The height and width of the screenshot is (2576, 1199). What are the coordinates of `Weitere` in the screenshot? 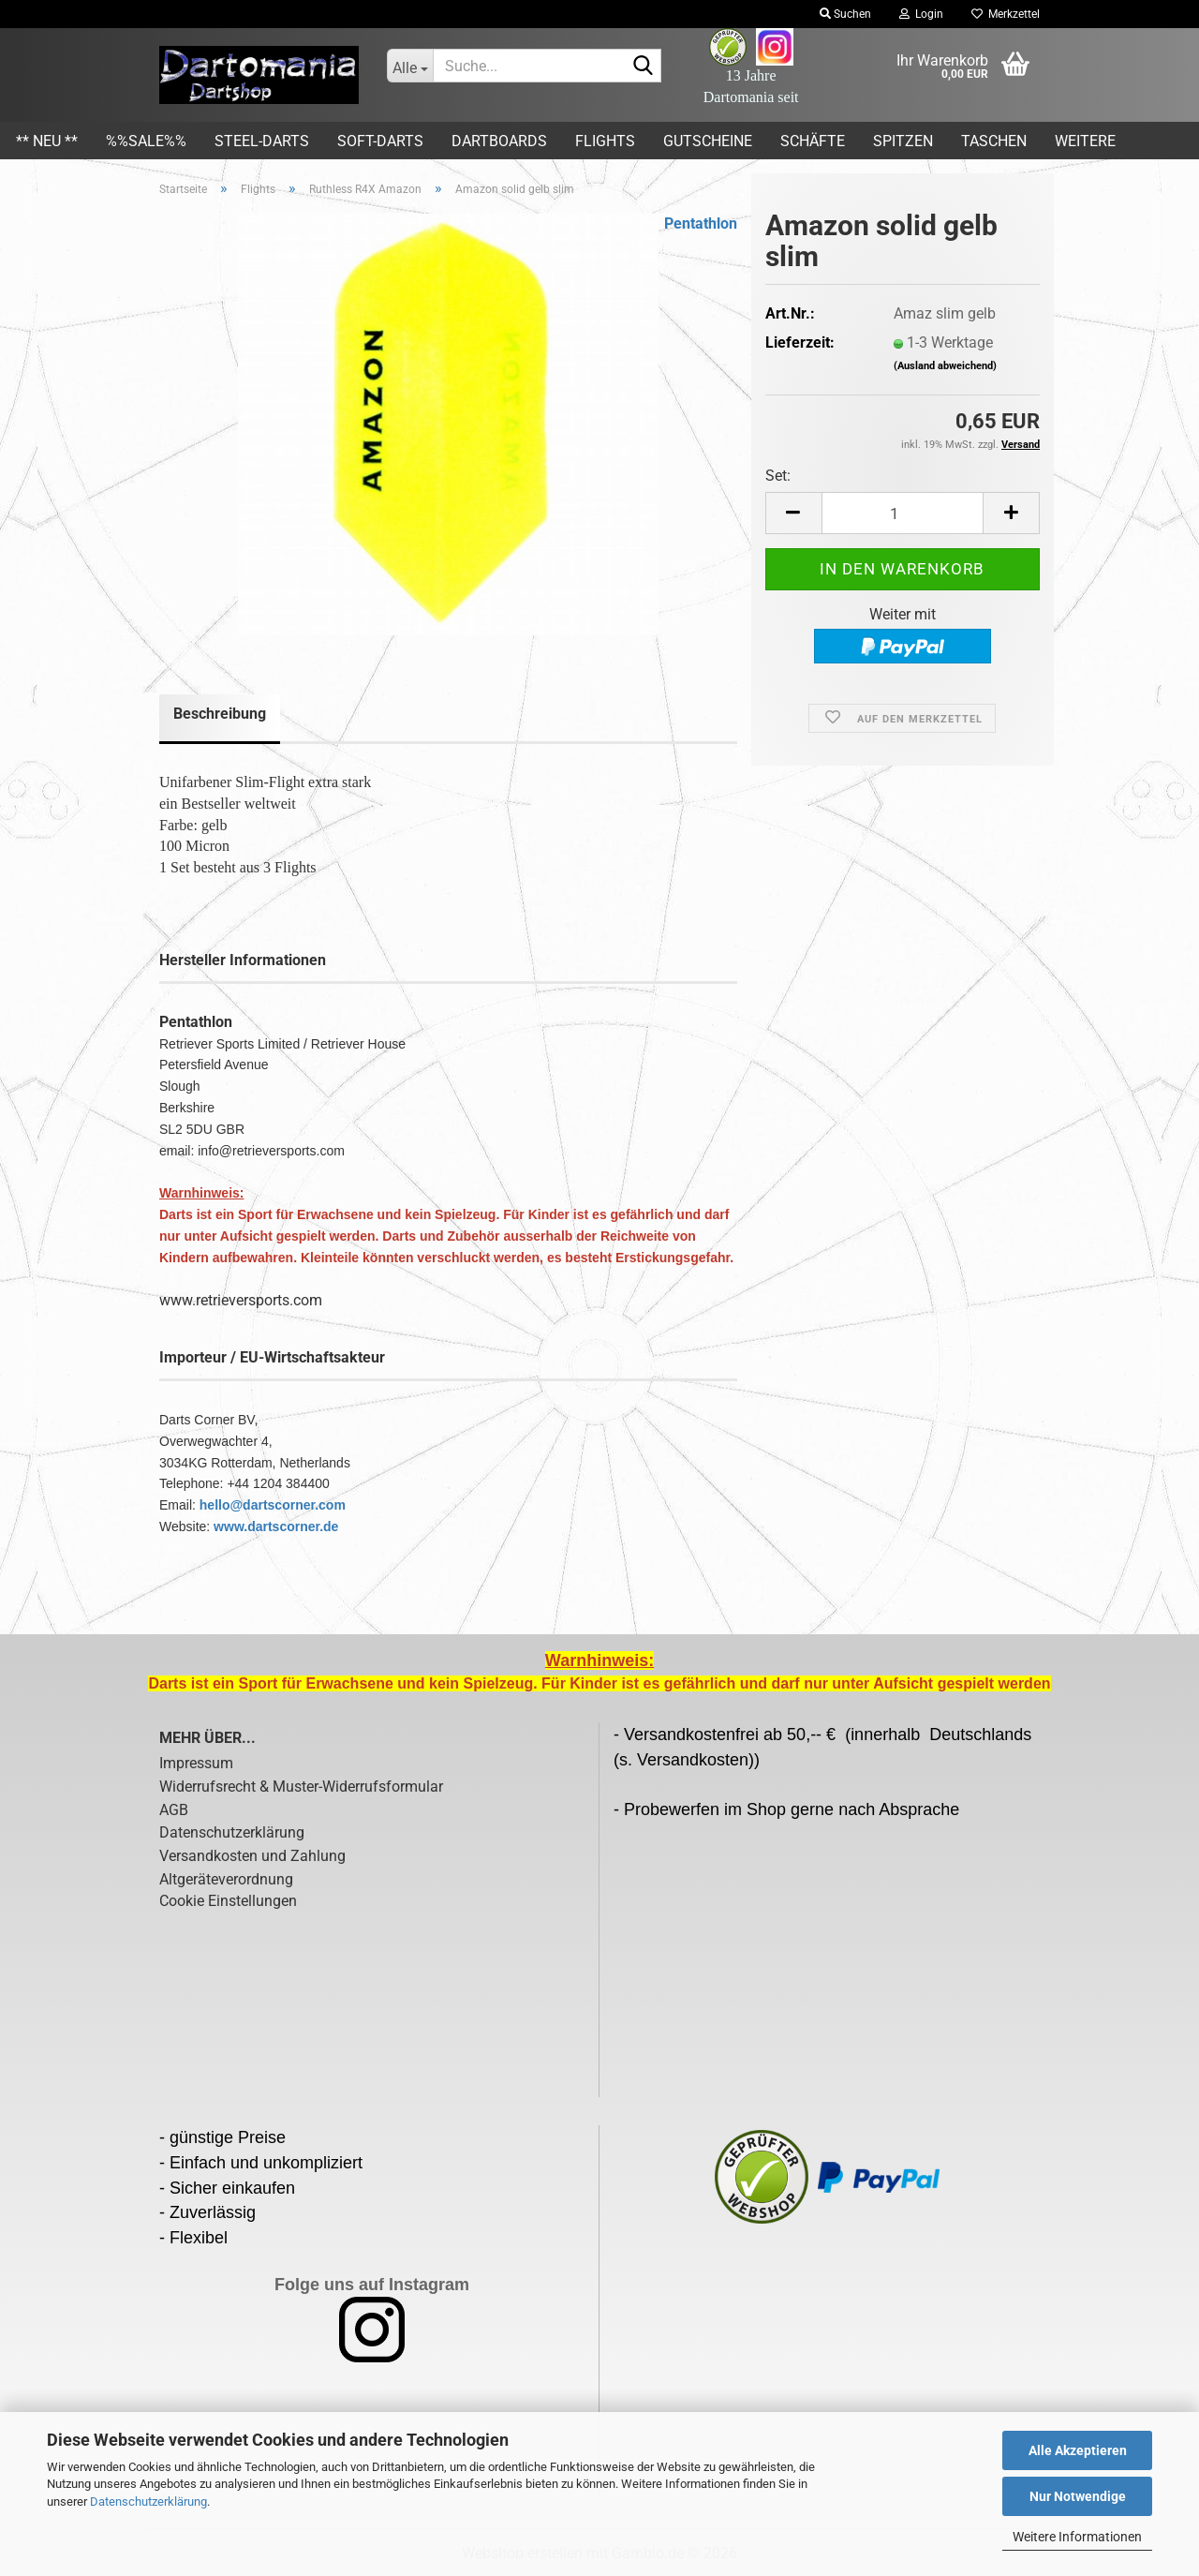 It's located at (1085, 141).